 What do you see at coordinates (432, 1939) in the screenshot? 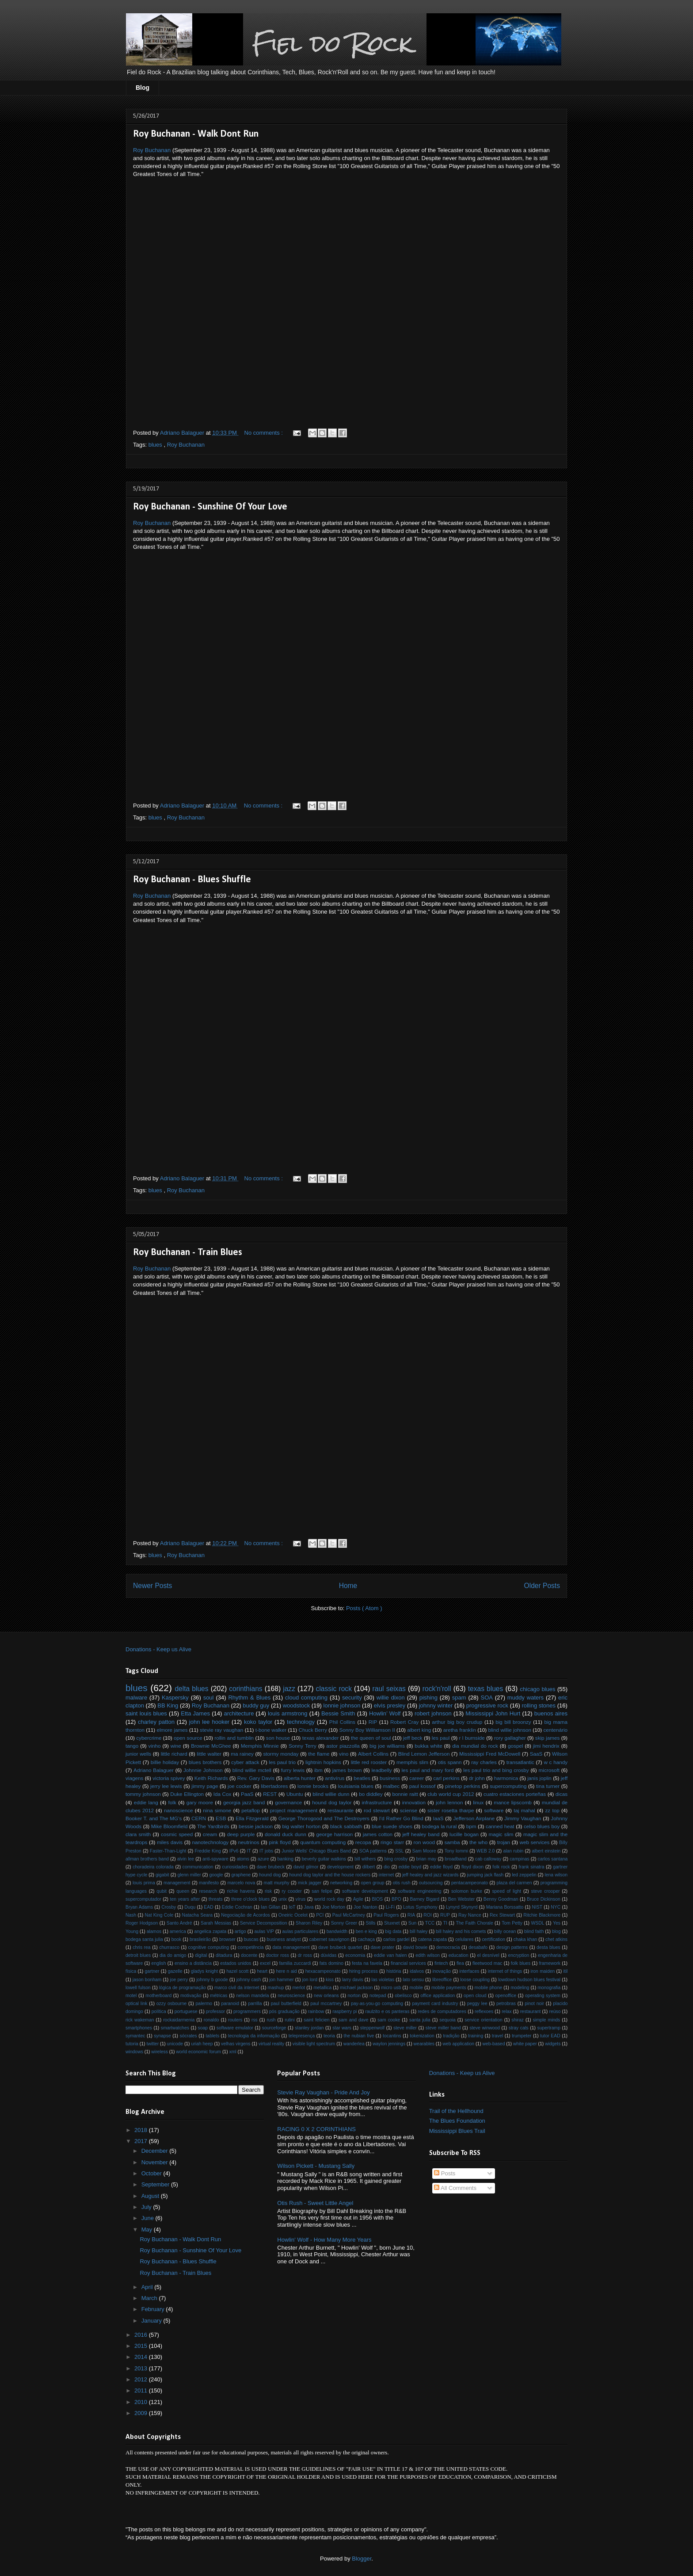
I see `catena zapata` at bounding box center [432, 1939].